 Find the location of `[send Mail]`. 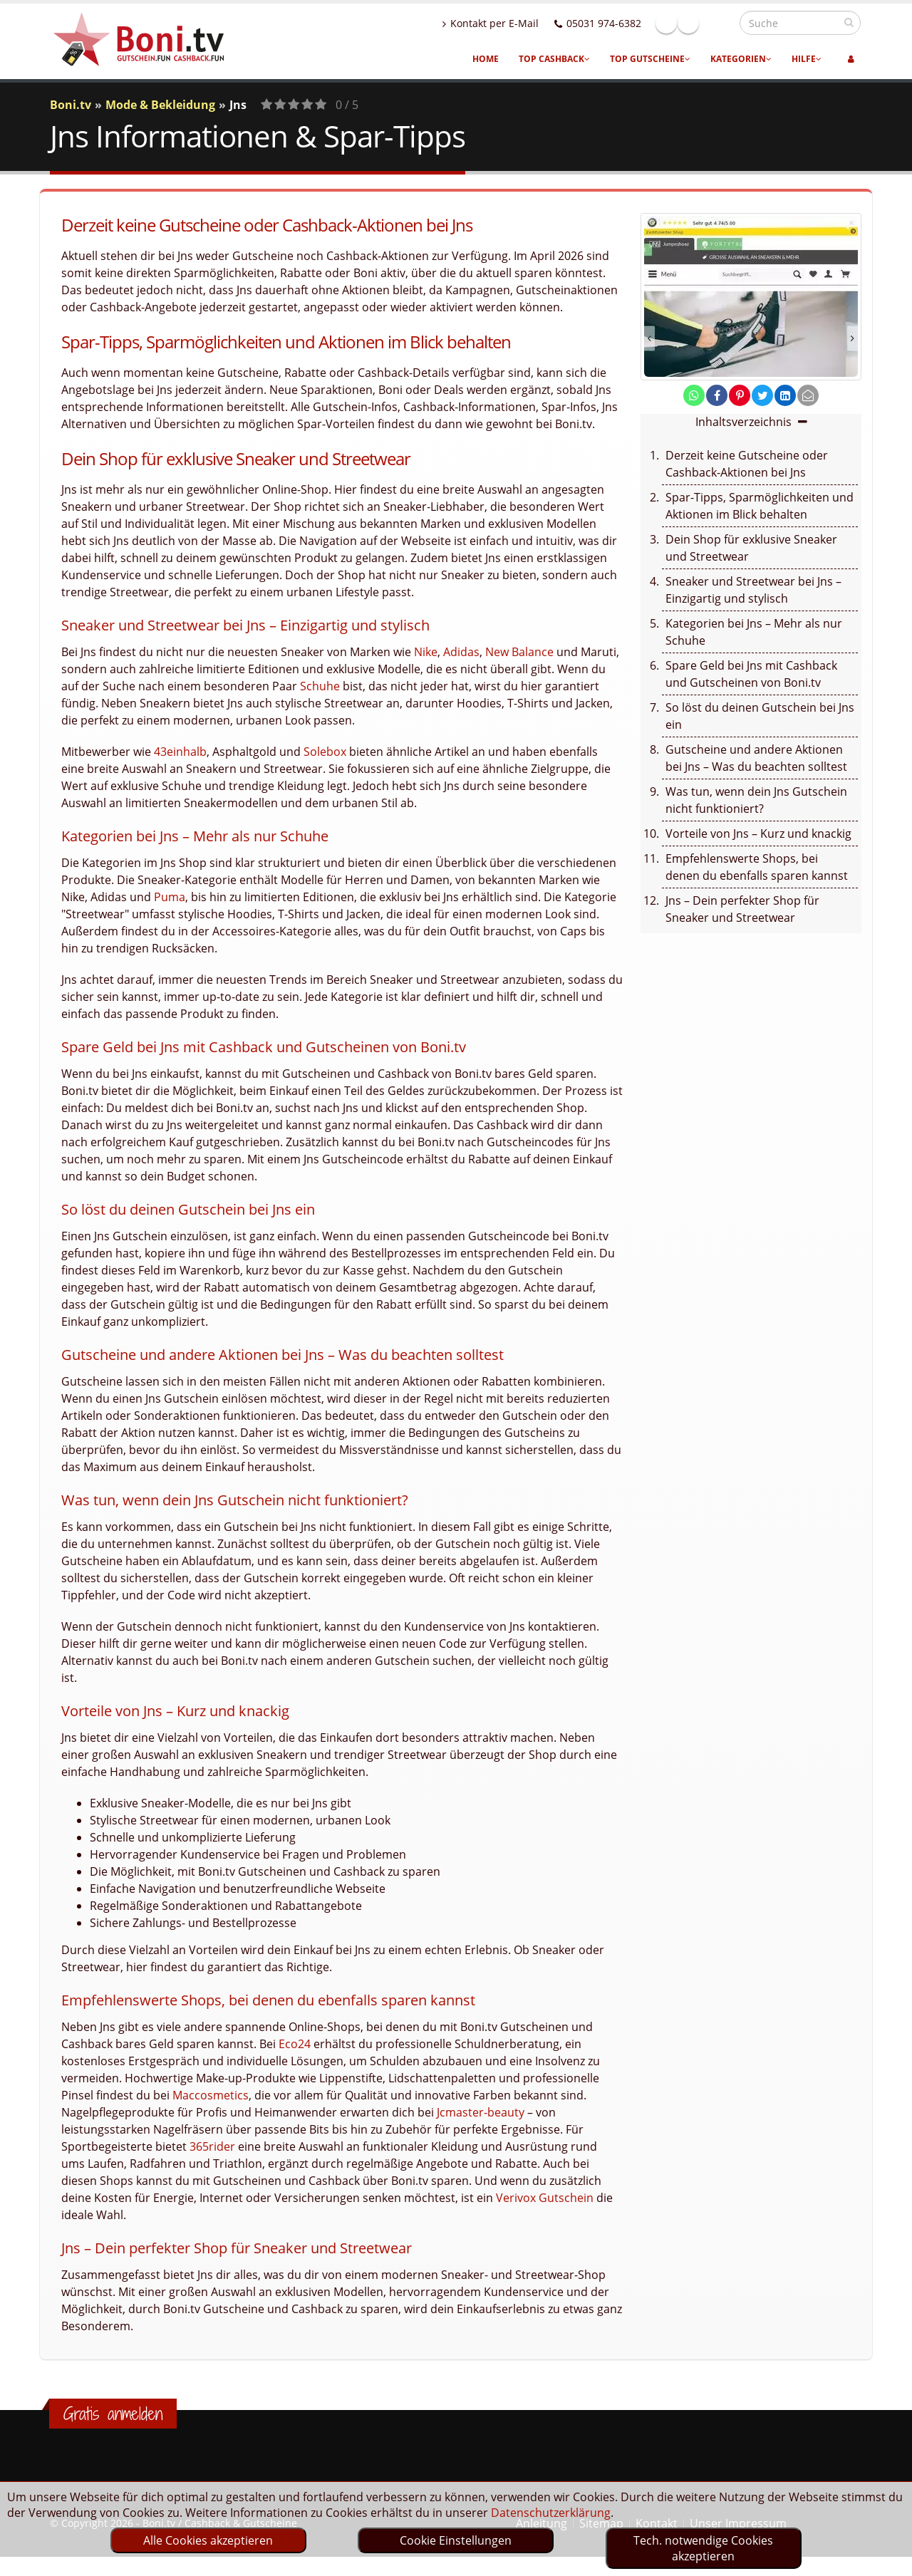

[send Mail] is located at coordinates (808, 395).